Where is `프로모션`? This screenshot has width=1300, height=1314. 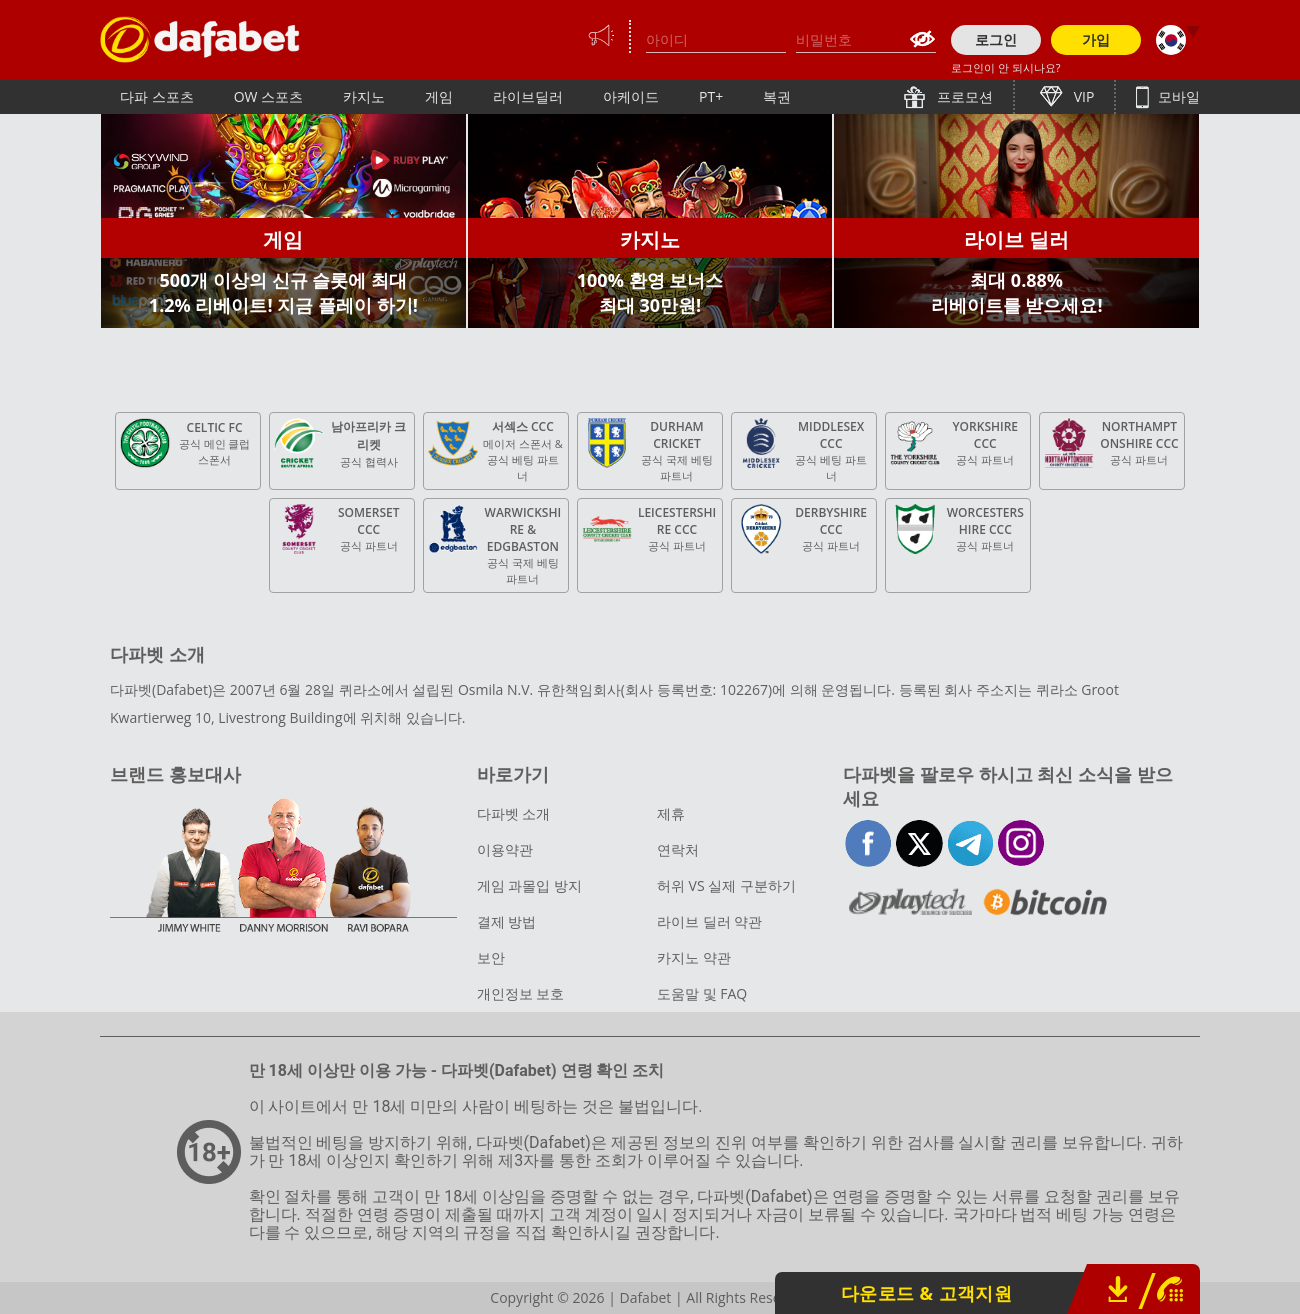 프로모션 is located at coordinates (963, 96).